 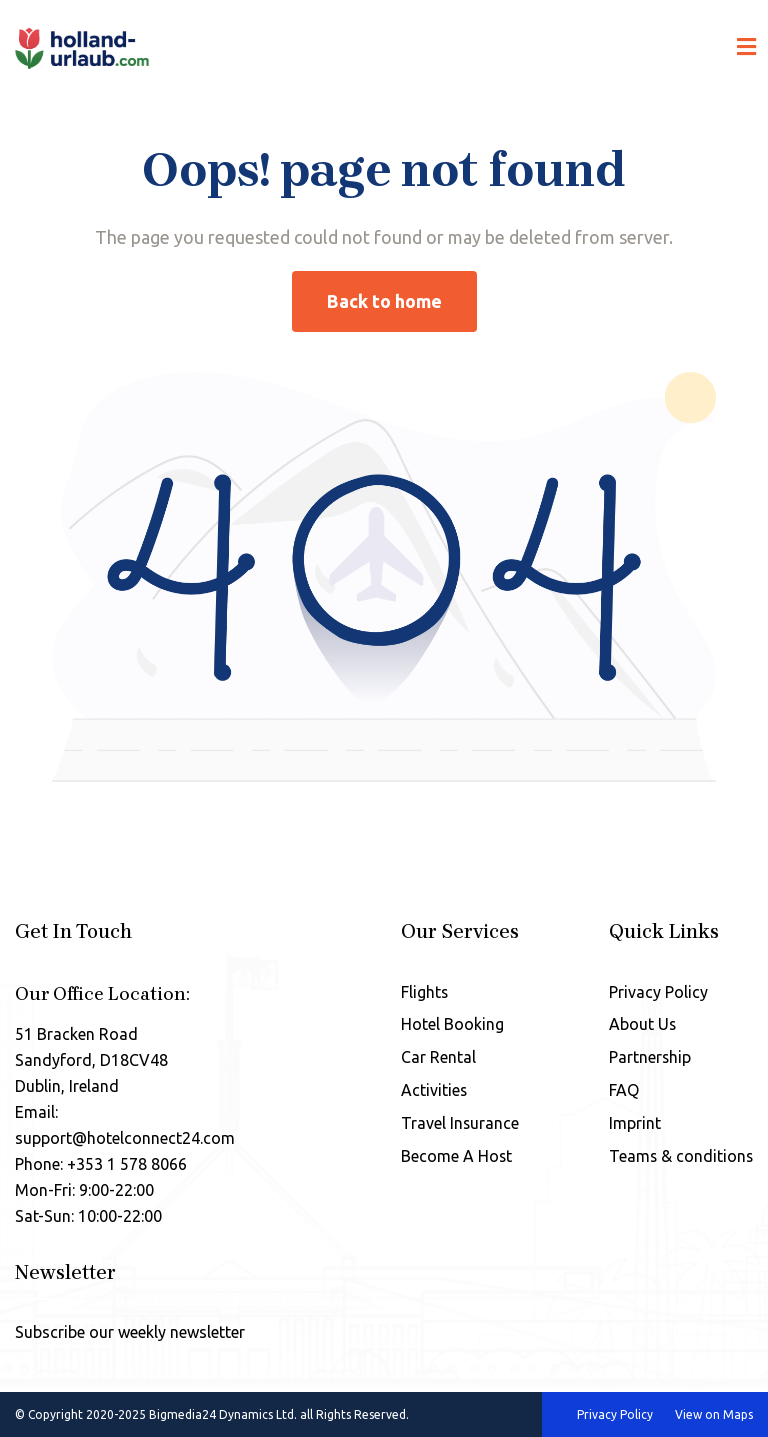 I want to click on About Us, so click(x=641, y=1025).